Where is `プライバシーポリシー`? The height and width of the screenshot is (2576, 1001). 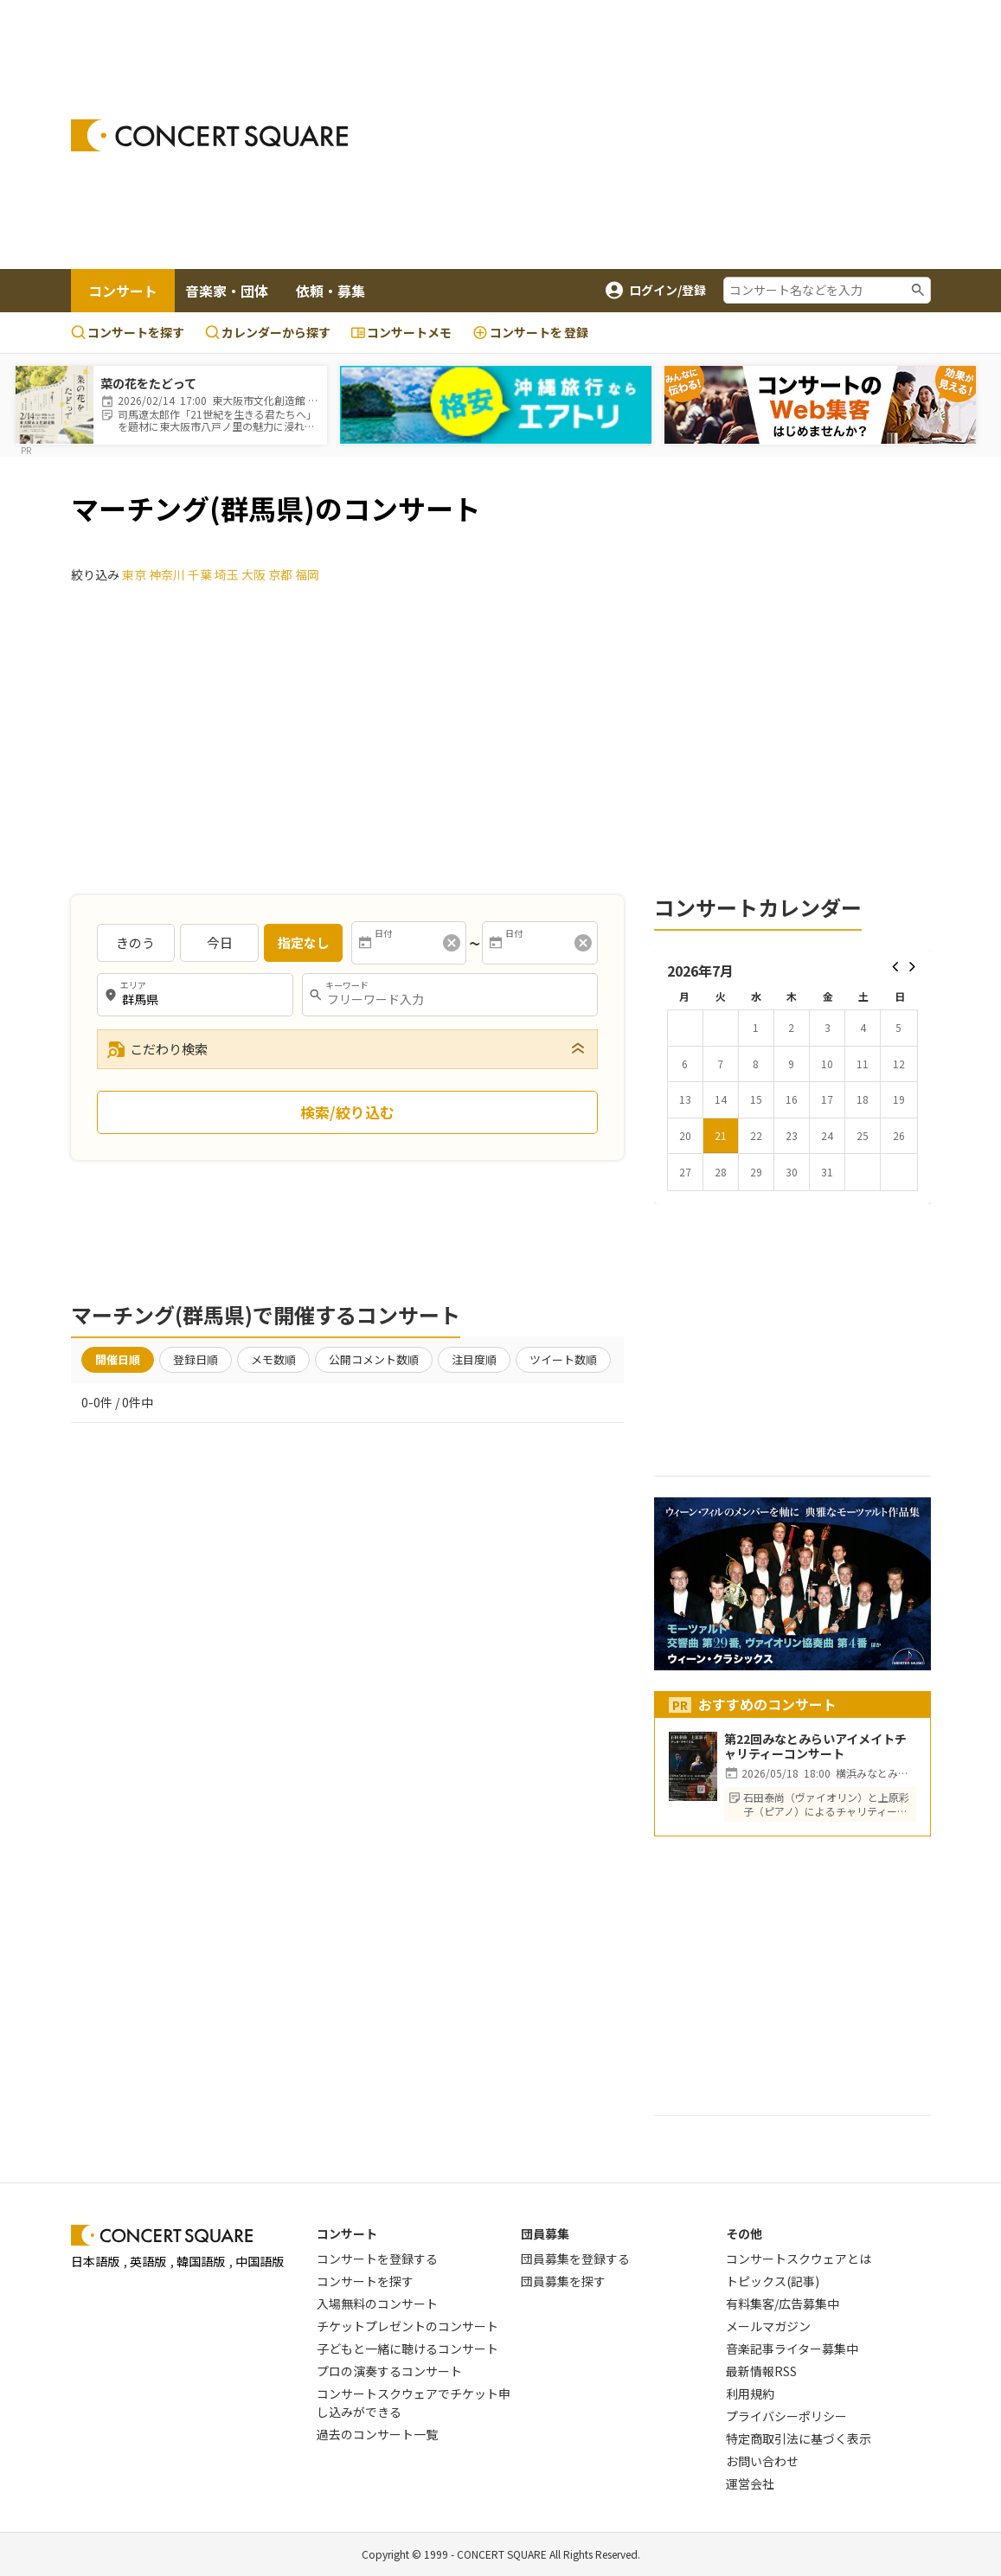 プライバシーポリシー is located at coordinates (786, 2416).